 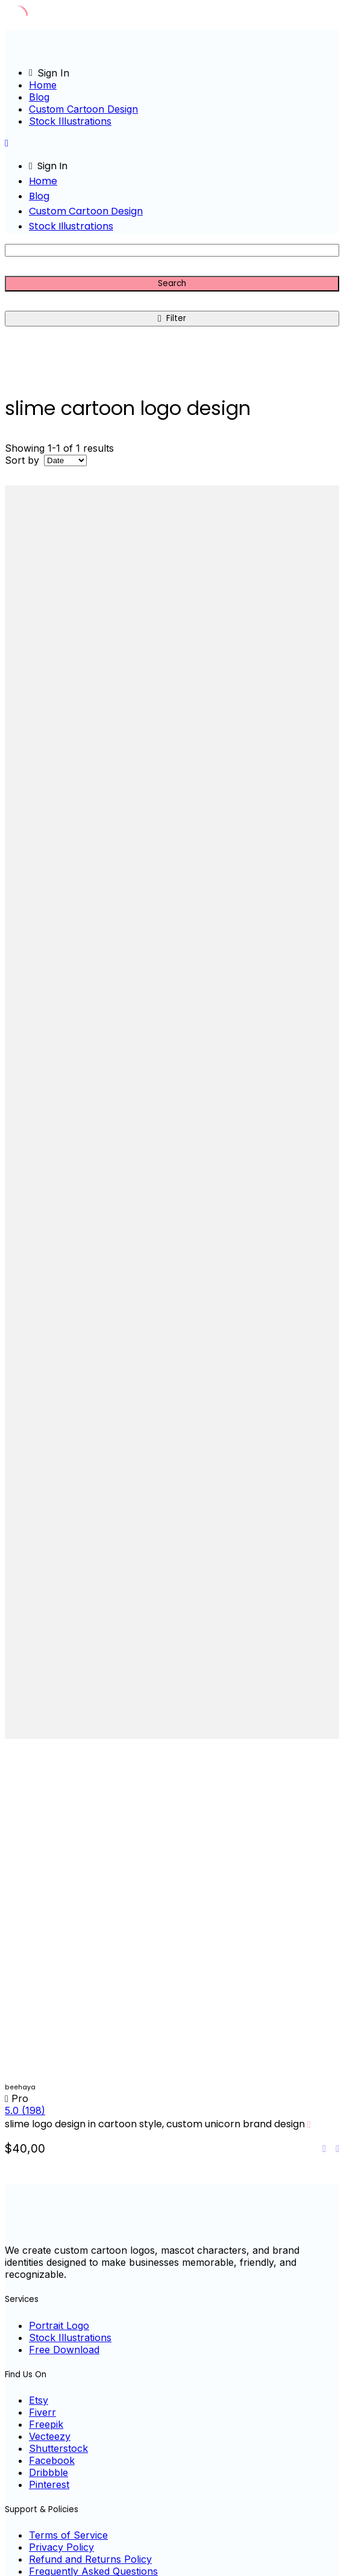 I want to click on Pinterest, so click(x=49, y=2484).